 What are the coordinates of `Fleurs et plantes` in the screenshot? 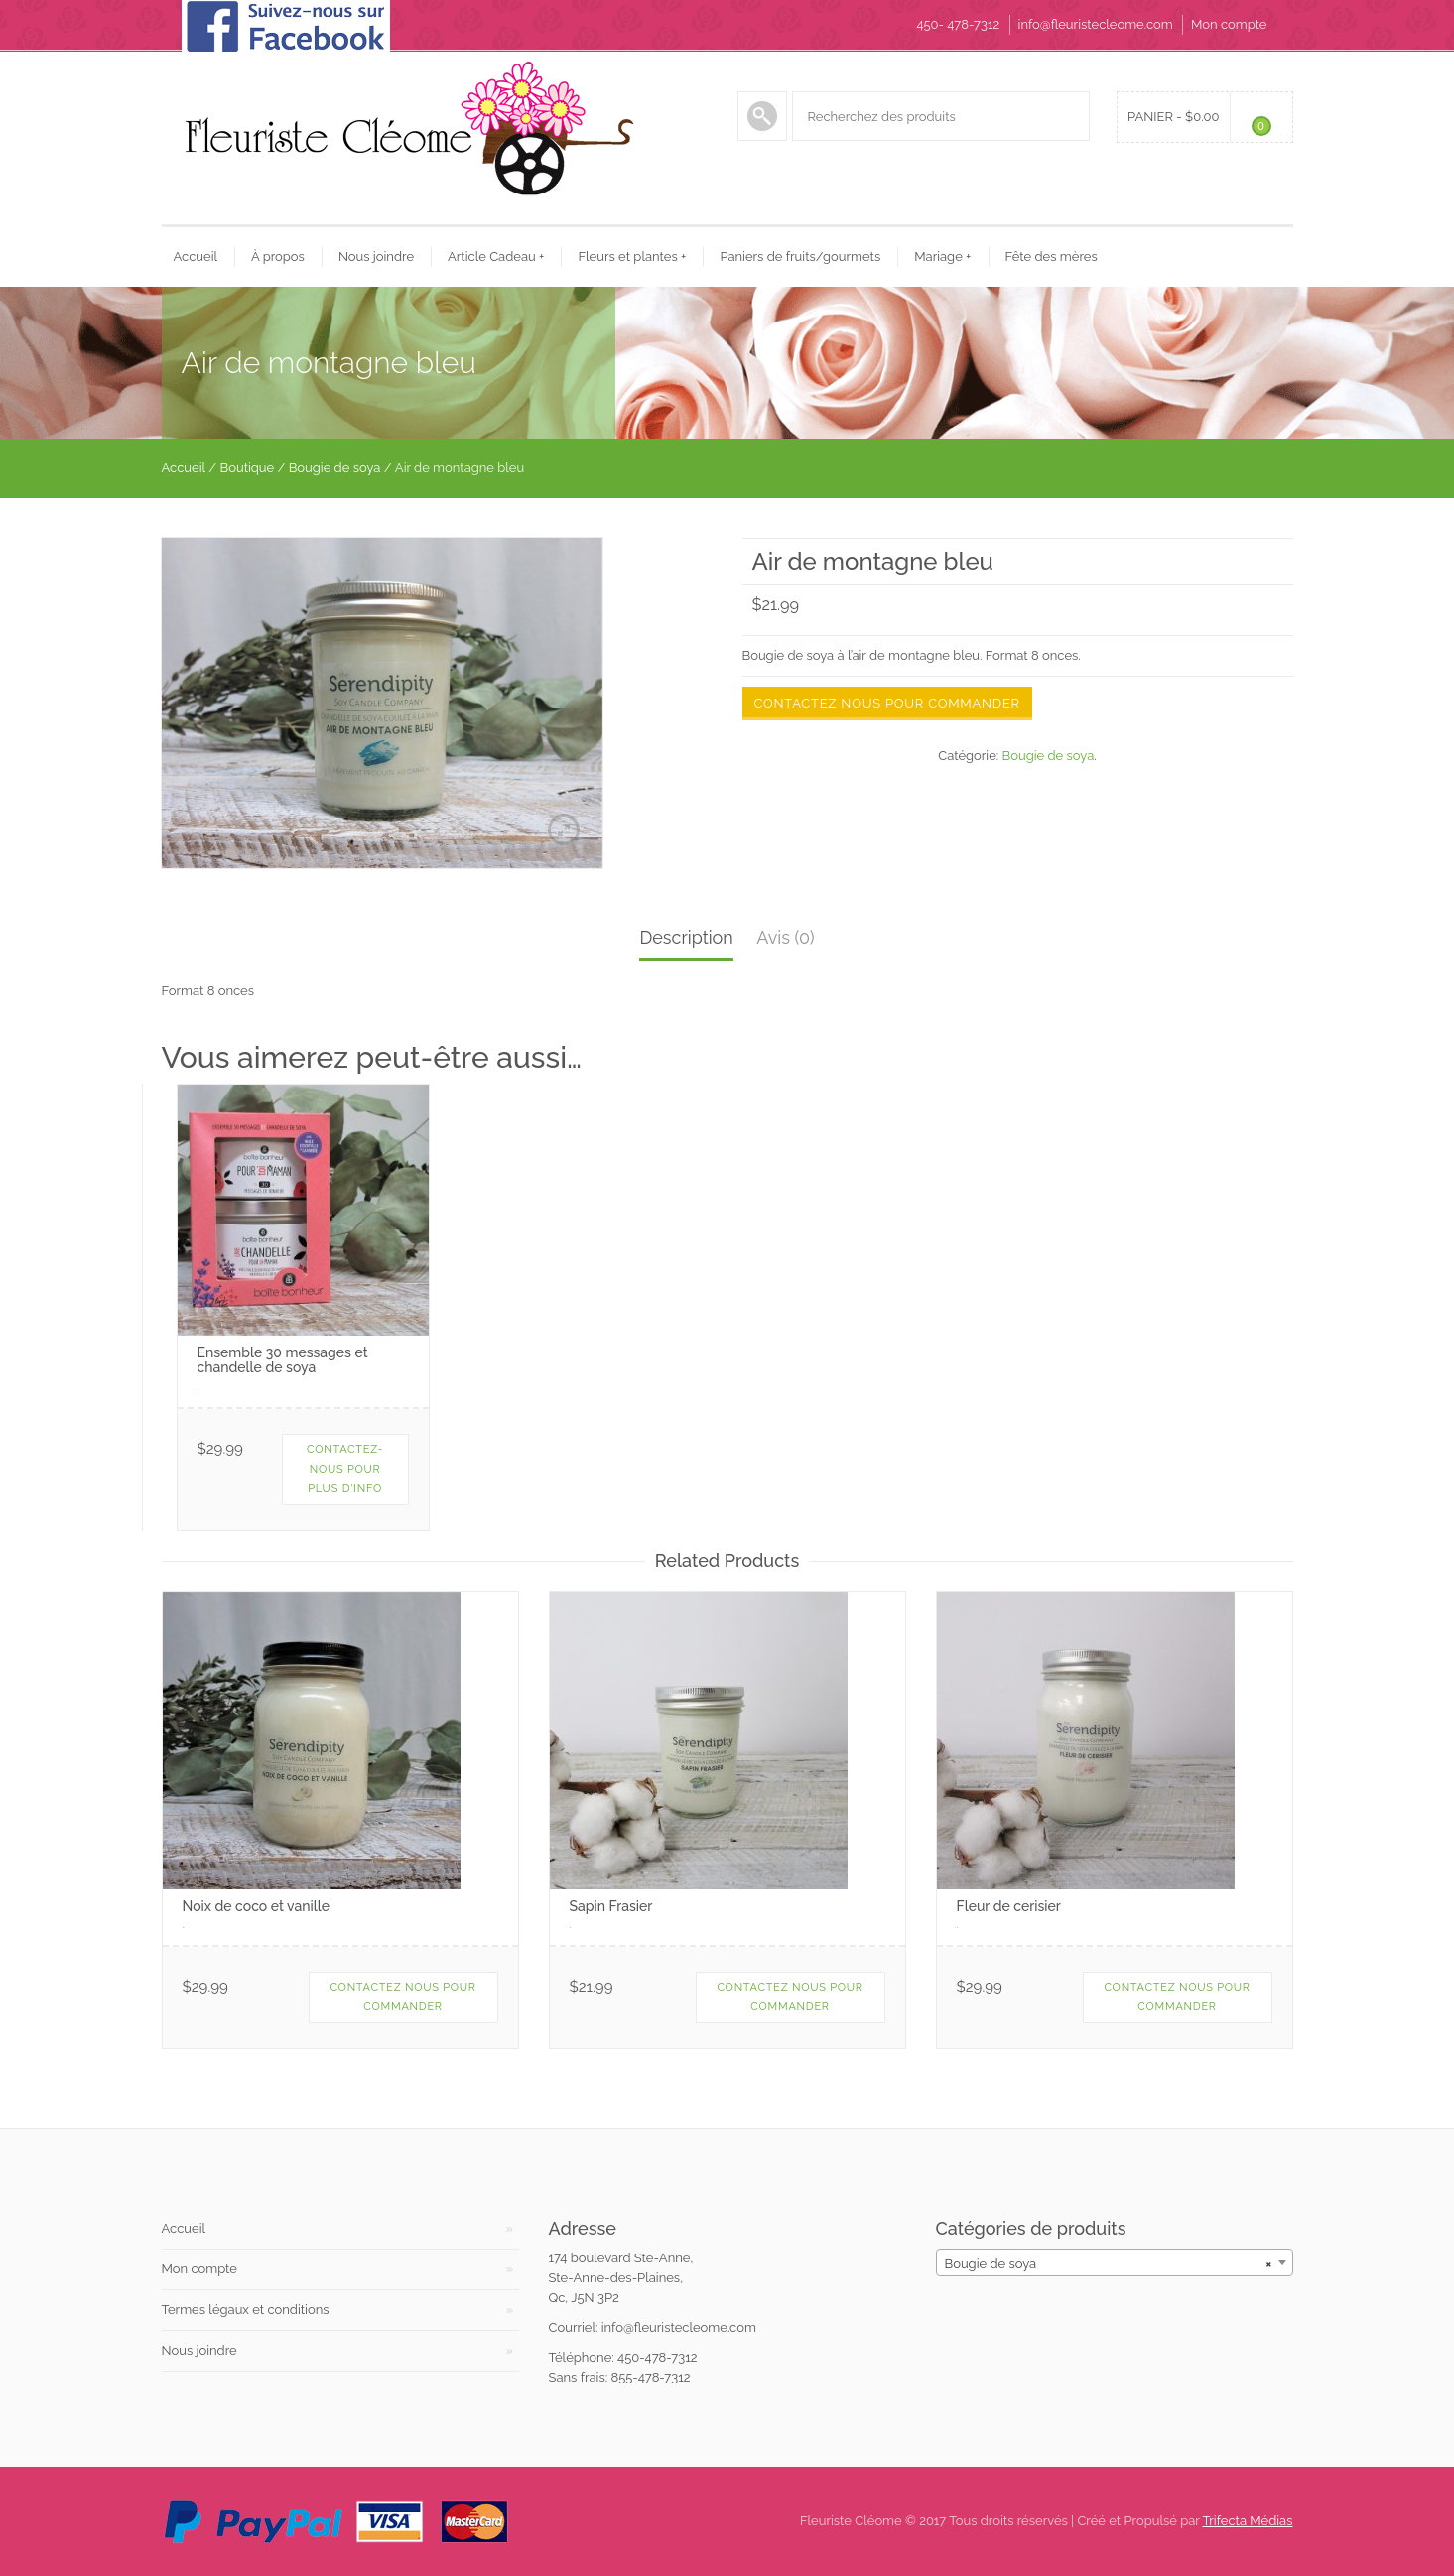 It's located at (632, 256).